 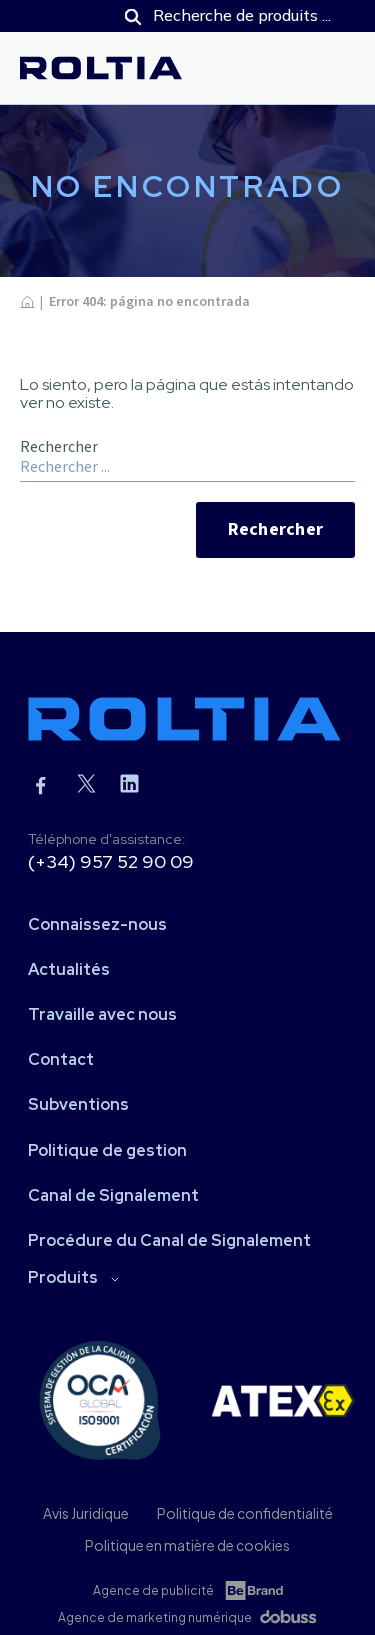 What do you see at coordinates (169, 1240) in the screenshot?
I see `Procédure du Canal de Signalement` at bounding box center [169, 1240].